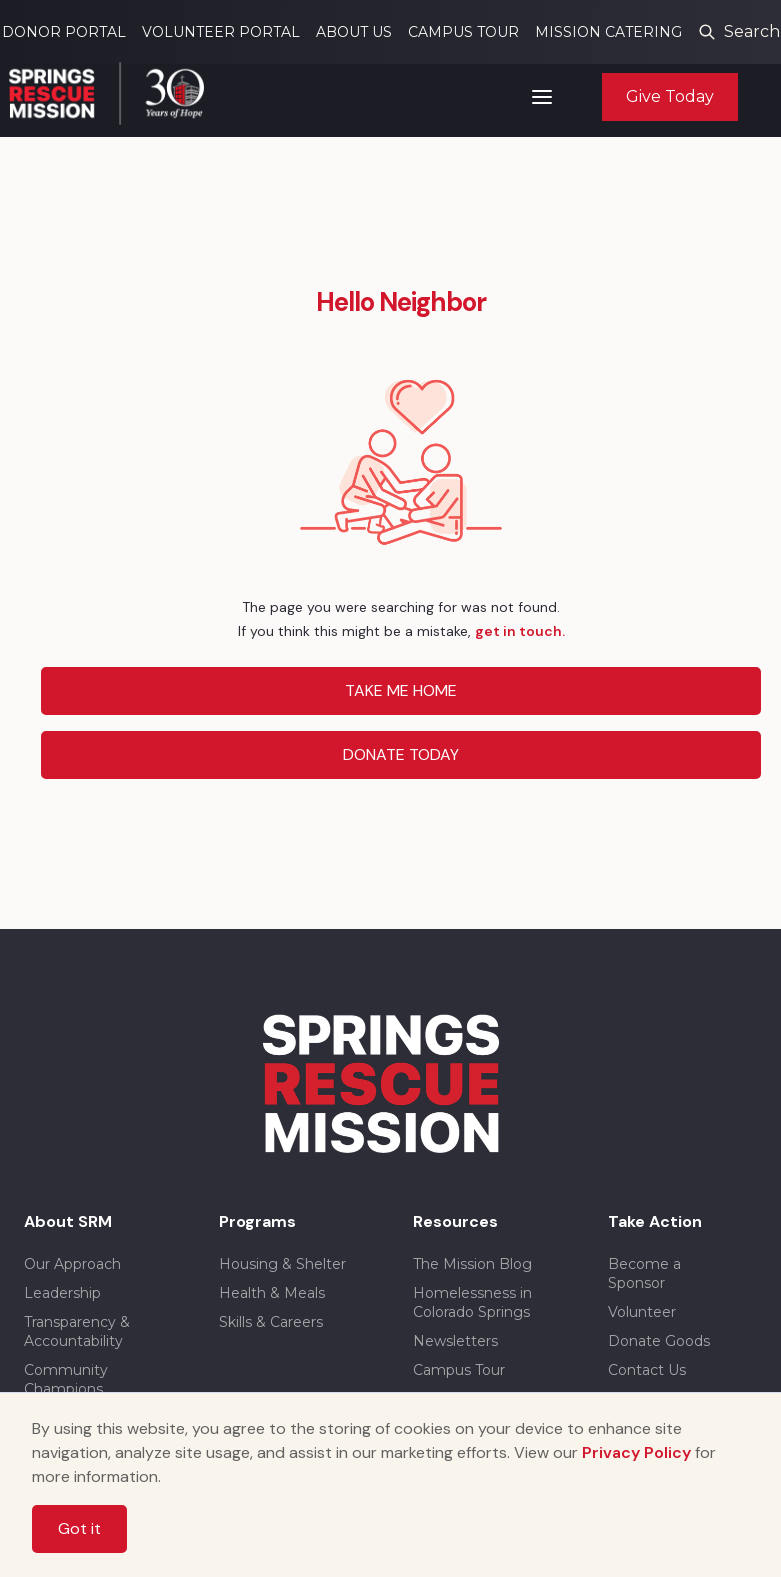 This screenshot has height=1577, width=781. Describe the element at coordinates (608, 32) in the screenshot. I see `MISSION CATERING` at that location.